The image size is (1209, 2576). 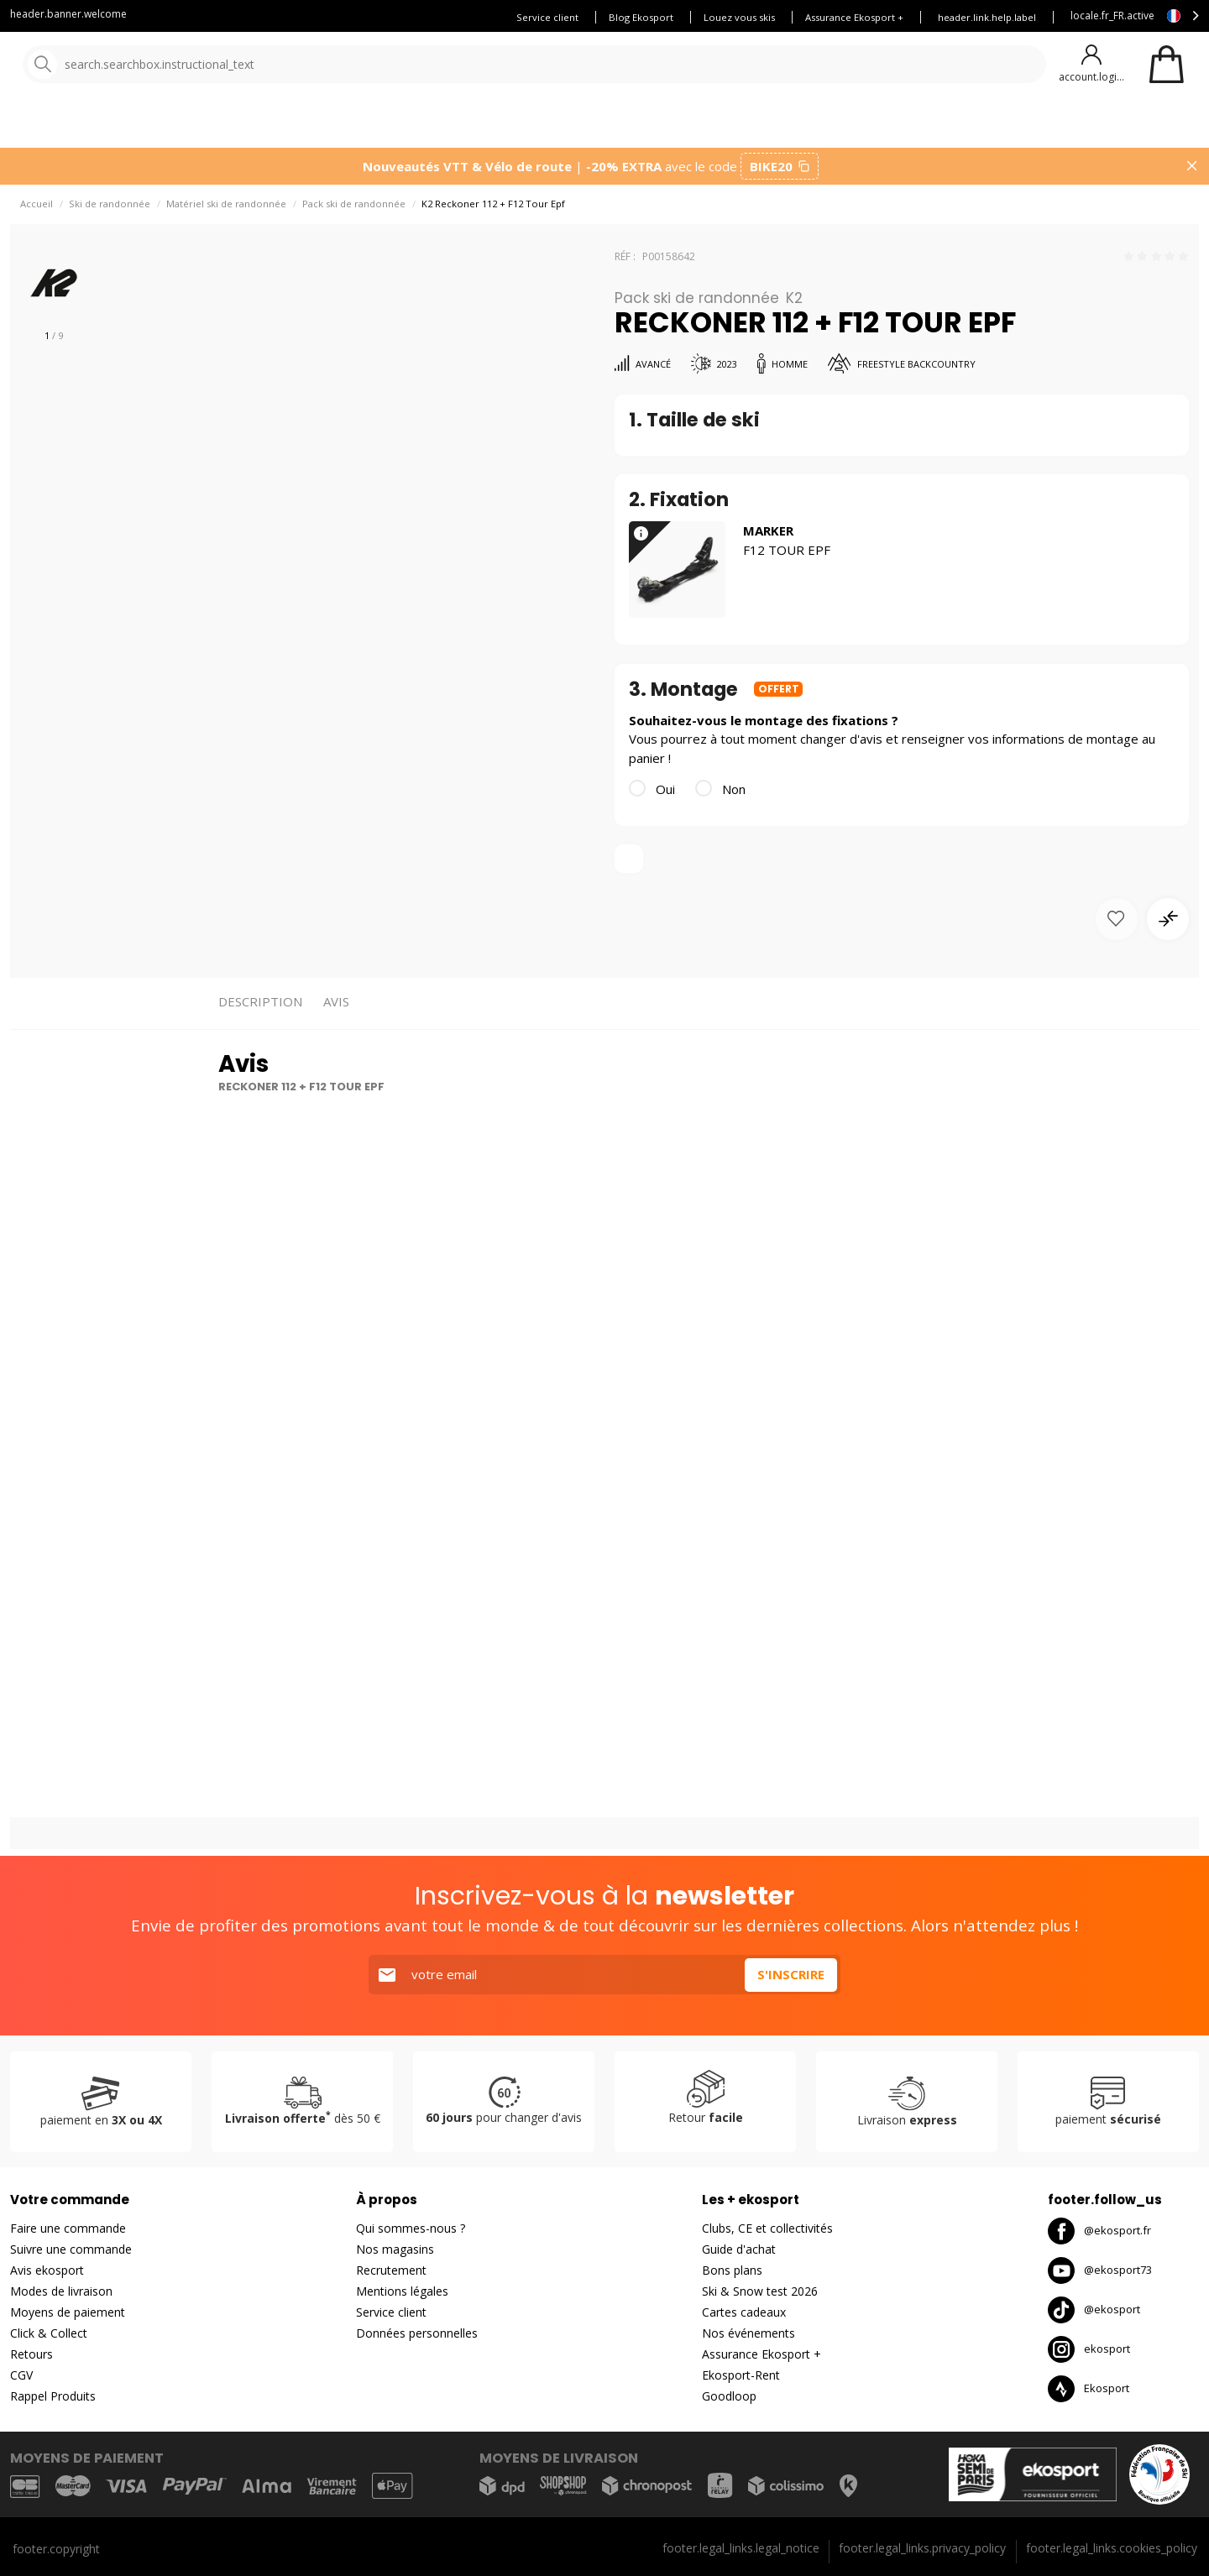 What do you see at coordinates (21, 2375) in the screenshot?
I see `CGV` at bounding box center [21, 2375].